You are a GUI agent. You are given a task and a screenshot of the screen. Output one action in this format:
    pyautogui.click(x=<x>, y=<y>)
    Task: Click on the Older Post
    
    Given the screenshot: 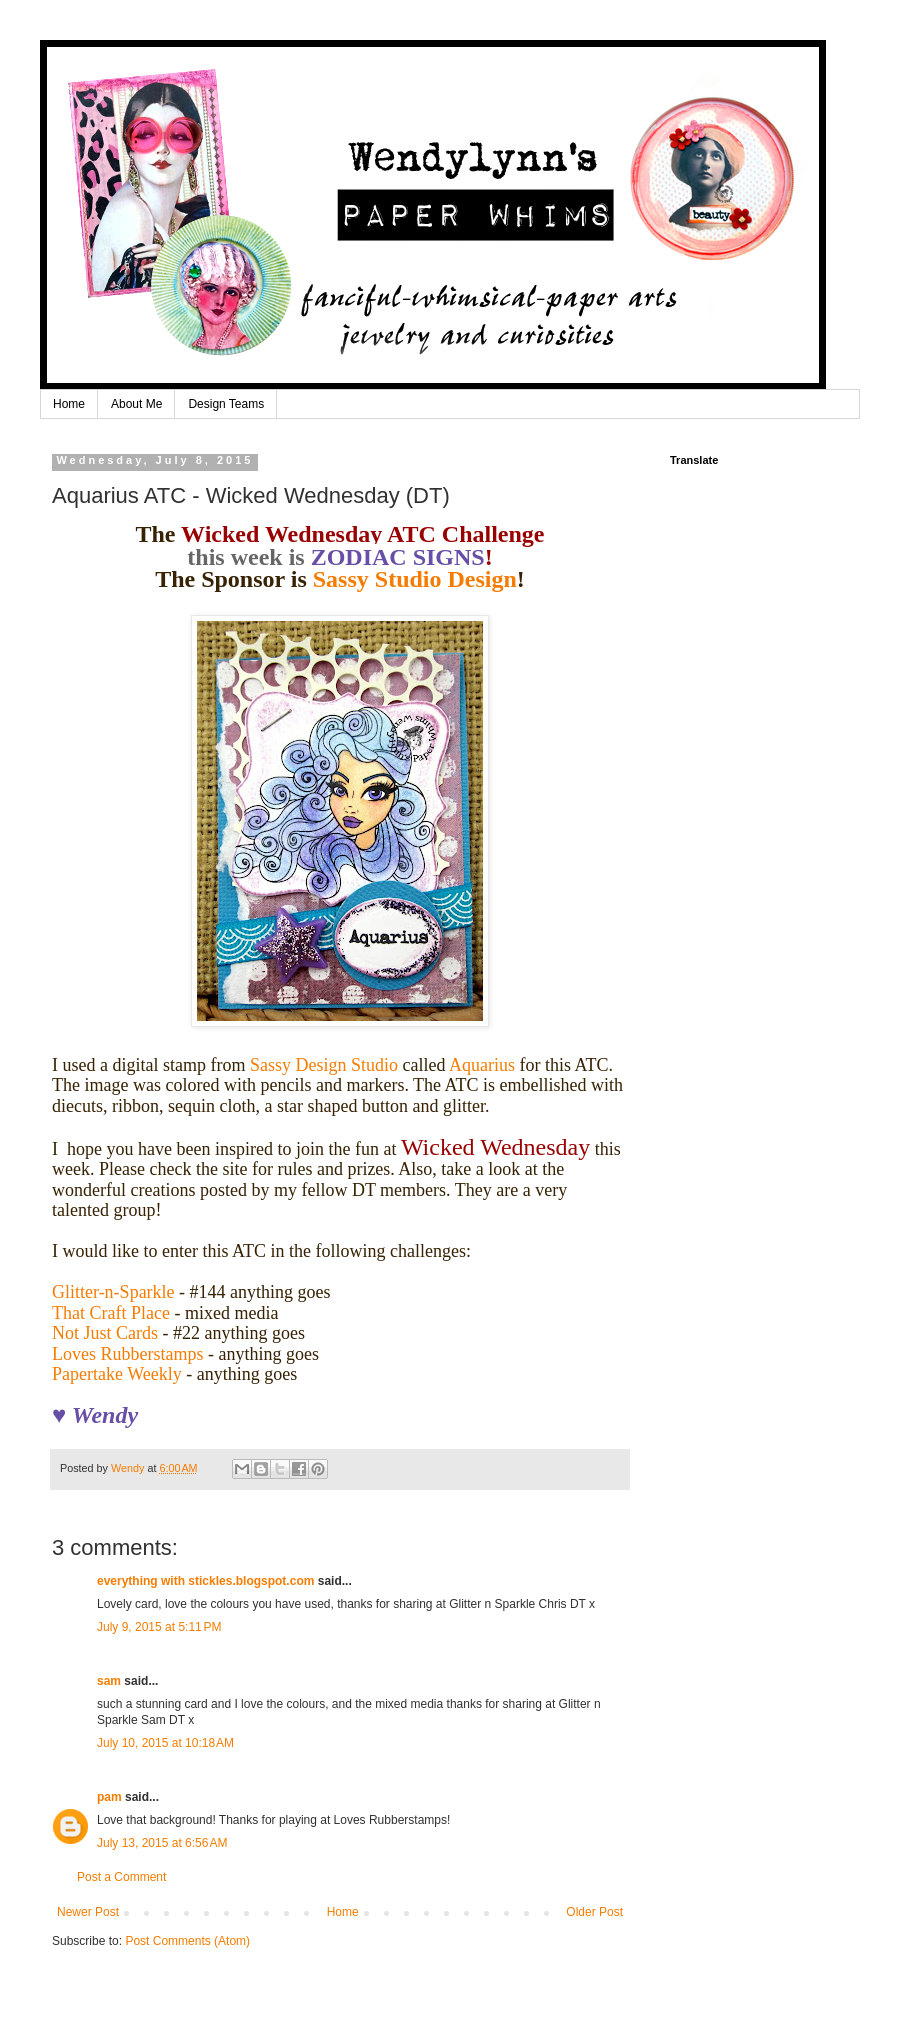 What is the action you would take?
    pyautogui.click(x=594, y=1912)
    